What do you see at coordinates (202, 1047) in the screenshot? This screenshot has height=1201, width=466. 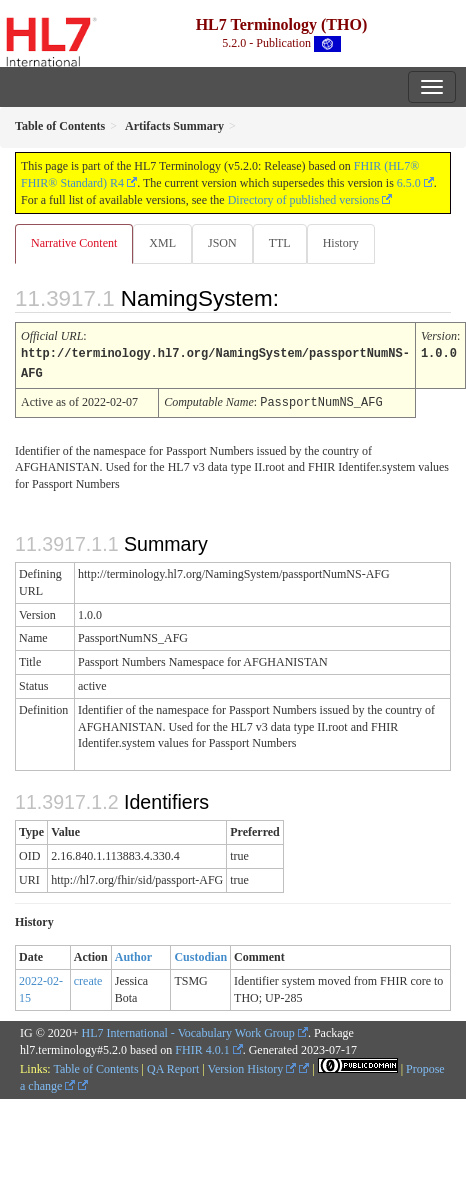 I see `FHIR 4.0.1` at bounding box center [202, 1047].